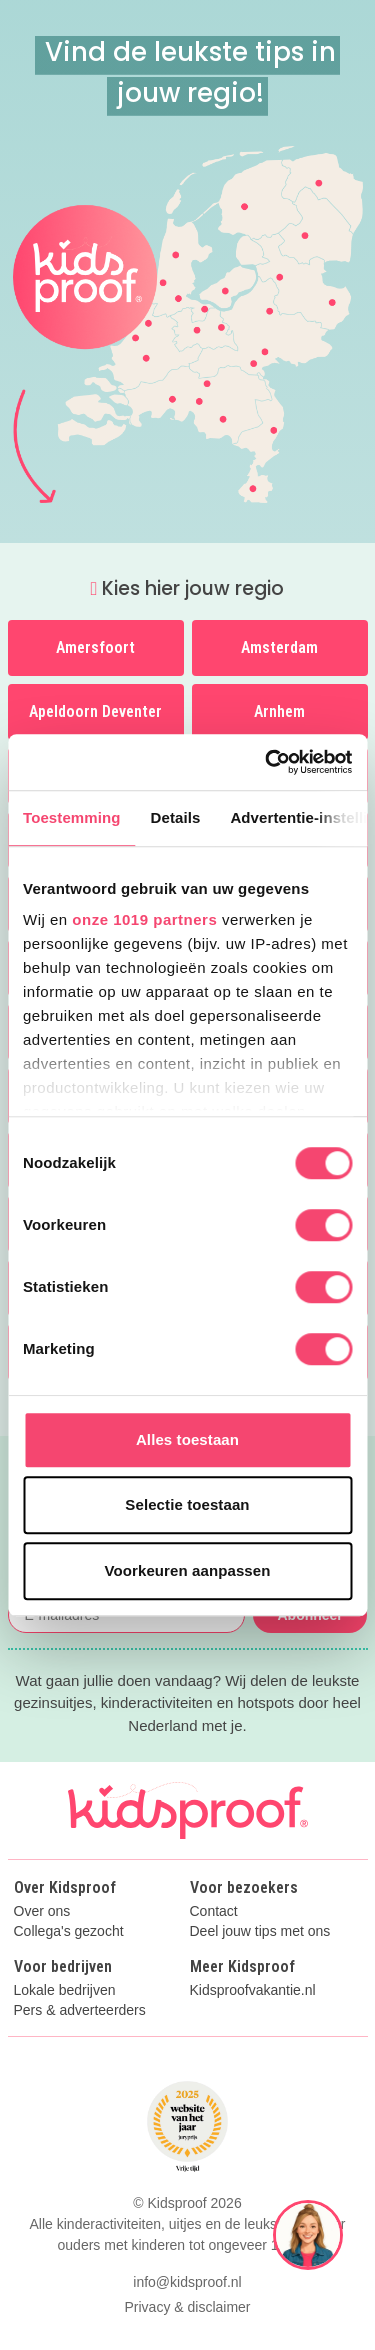 Image resolution: width=375 pixels, height=2350 pixels. What do you see at coordinates (144, 919) in the screenshot?
I see `onze 1019 partners` at bounding box center [144, 919].